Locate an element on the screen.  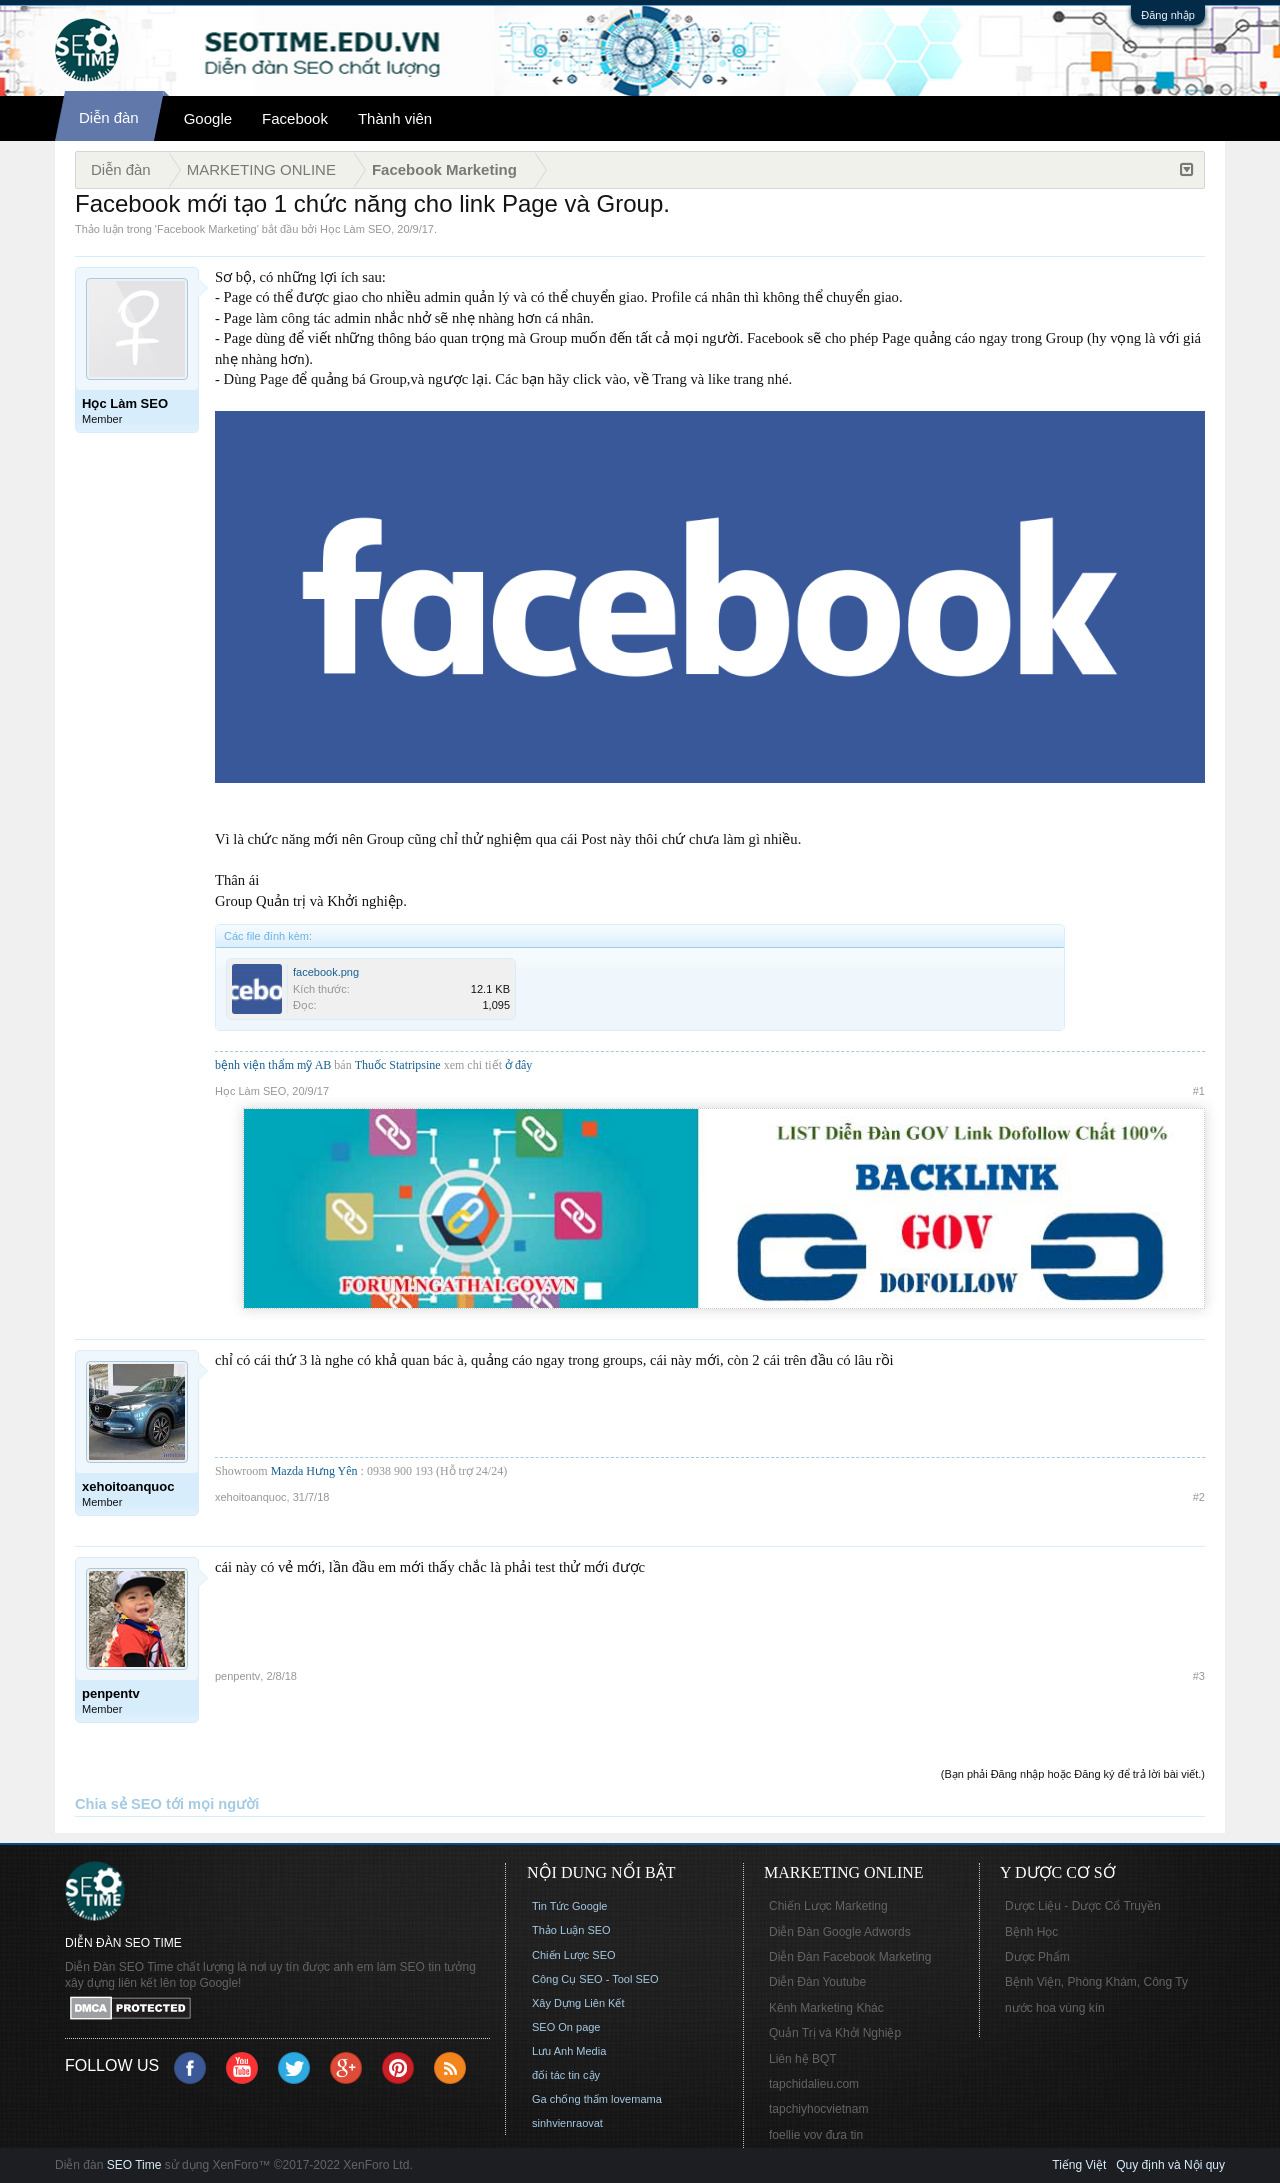
bệnh viện thẩm mỹ AB is located at coordinates (273, 1065).